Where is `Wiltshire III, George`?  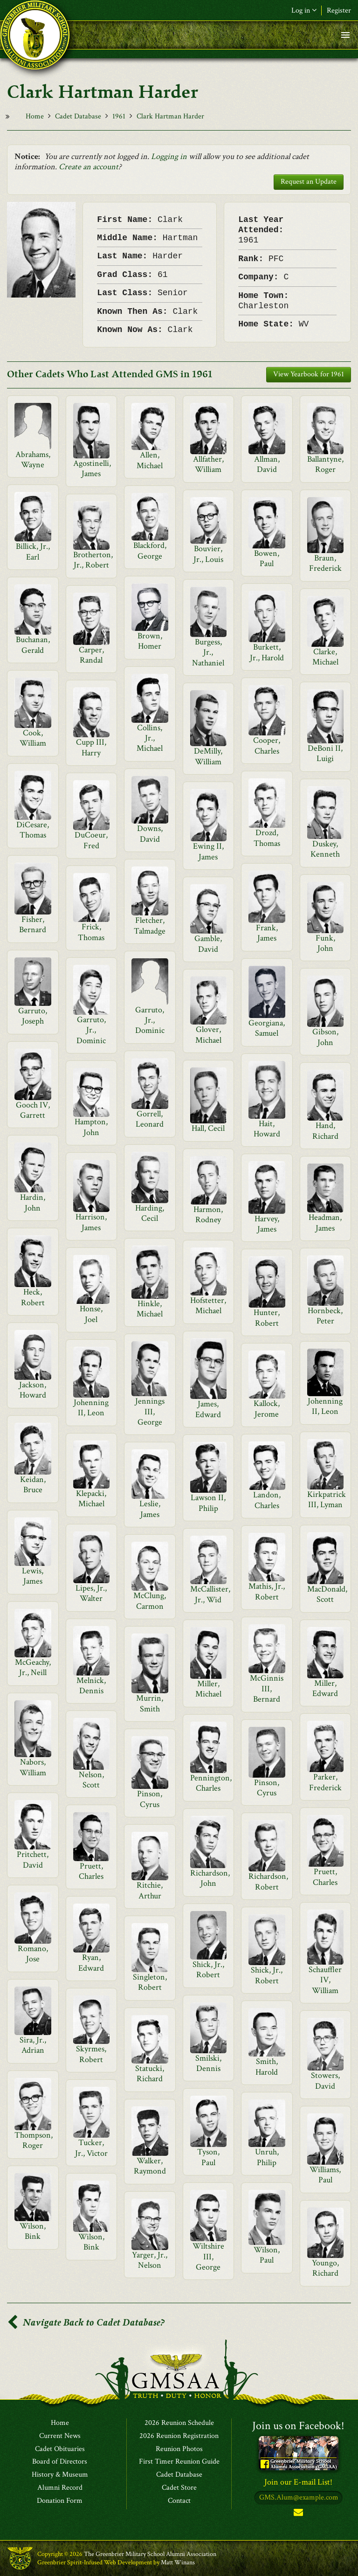
Wiltshire III, George is located at coordinates (208, 2256).